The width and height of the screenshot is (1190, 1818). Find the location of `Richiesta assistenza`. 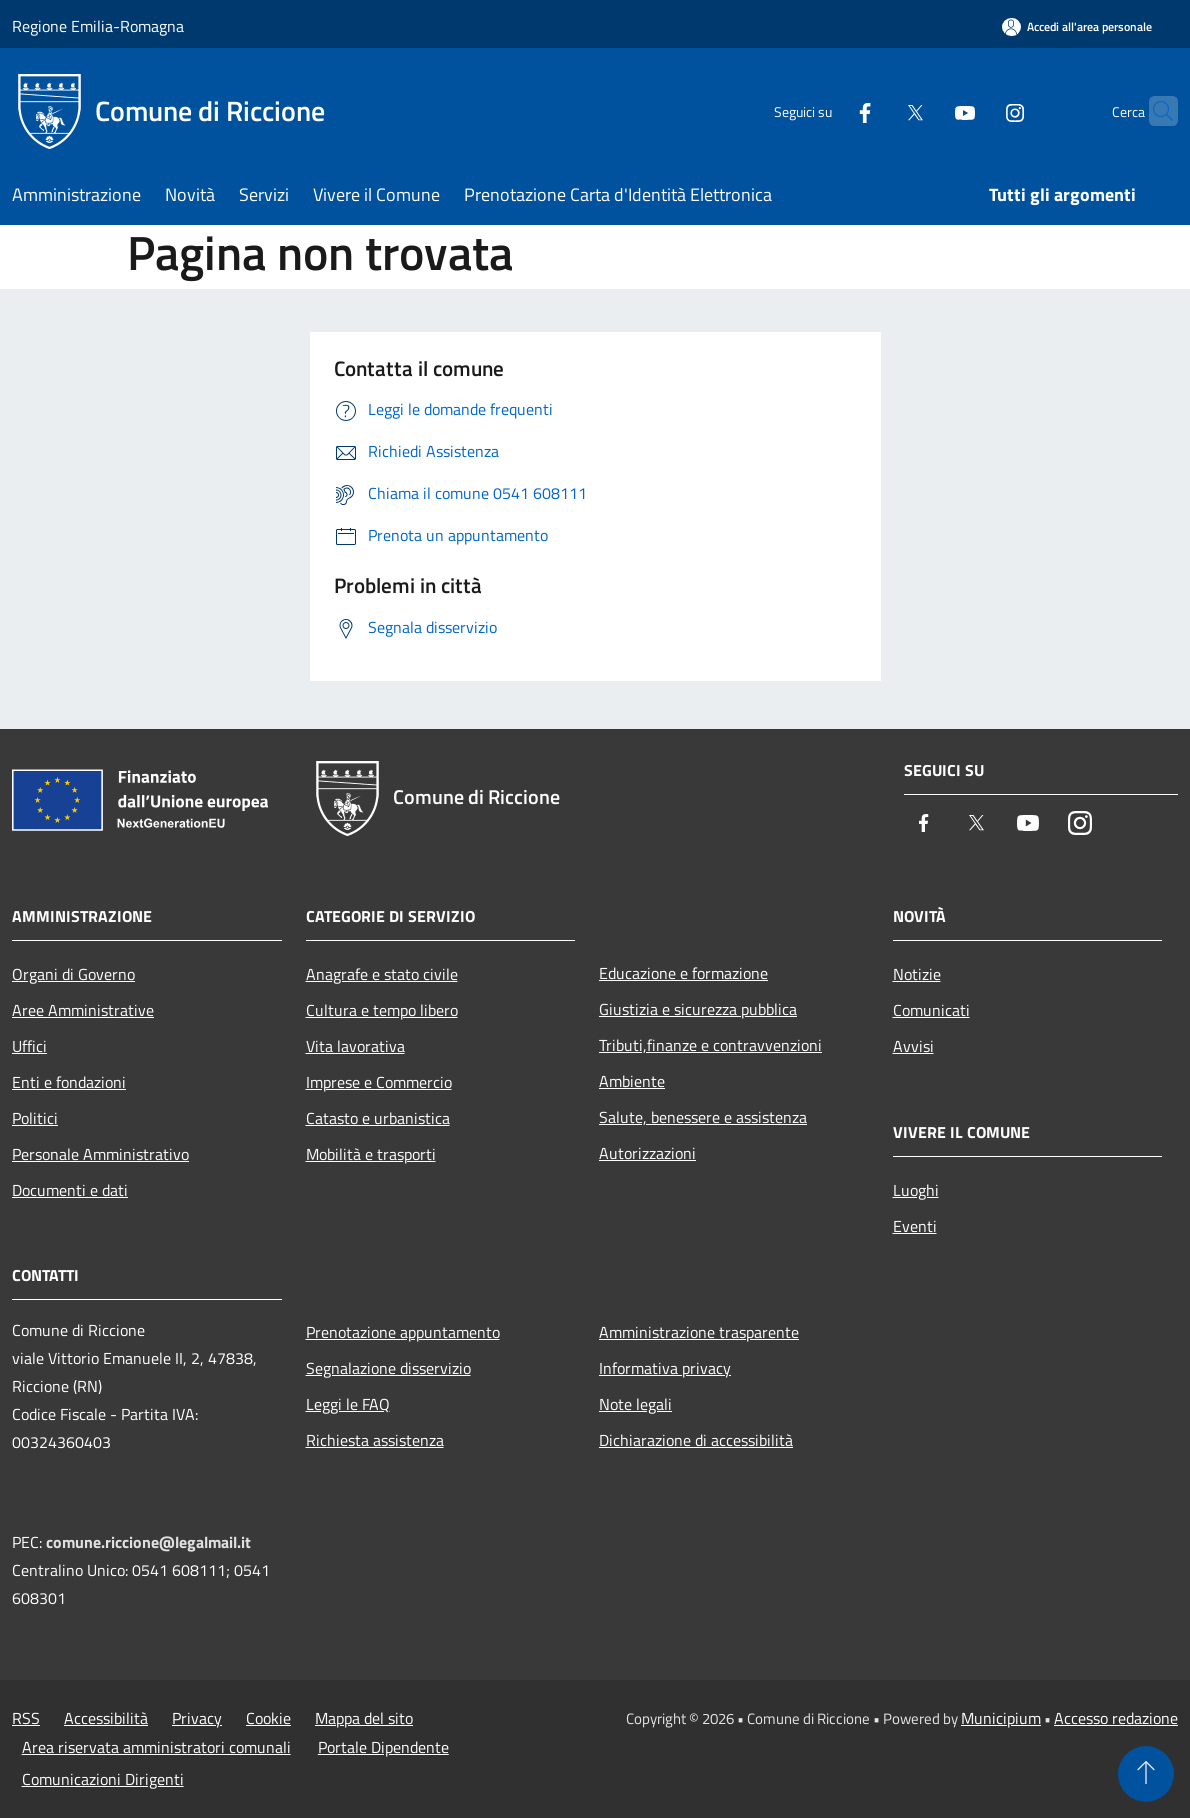

Richiesta assistenza is located at coordinates (375, 1440).